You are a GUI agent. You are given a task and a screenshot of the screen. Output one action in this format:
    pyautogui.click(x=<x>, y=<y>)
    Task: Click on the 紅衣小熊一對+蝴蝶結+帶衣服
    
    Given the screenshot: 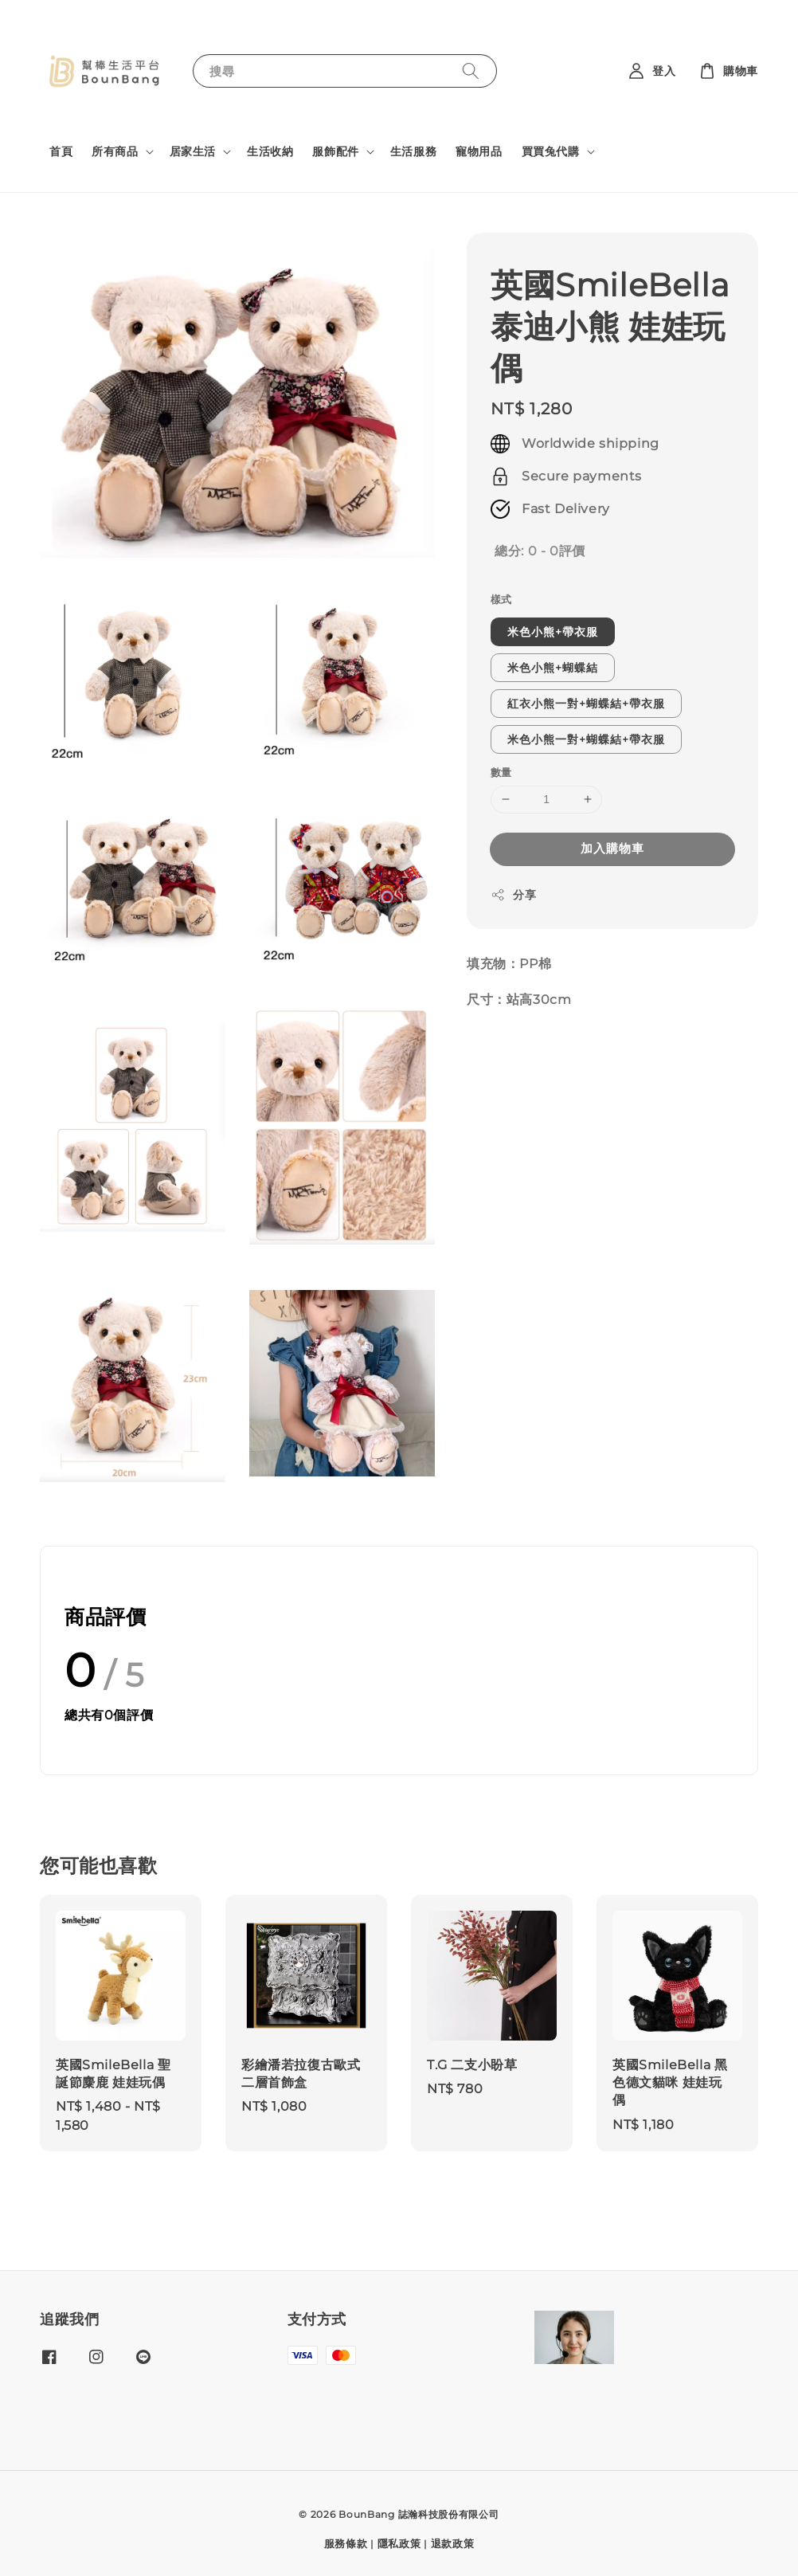 What is the action you would take?
    pyautogui.click(x=586, y=703)
    